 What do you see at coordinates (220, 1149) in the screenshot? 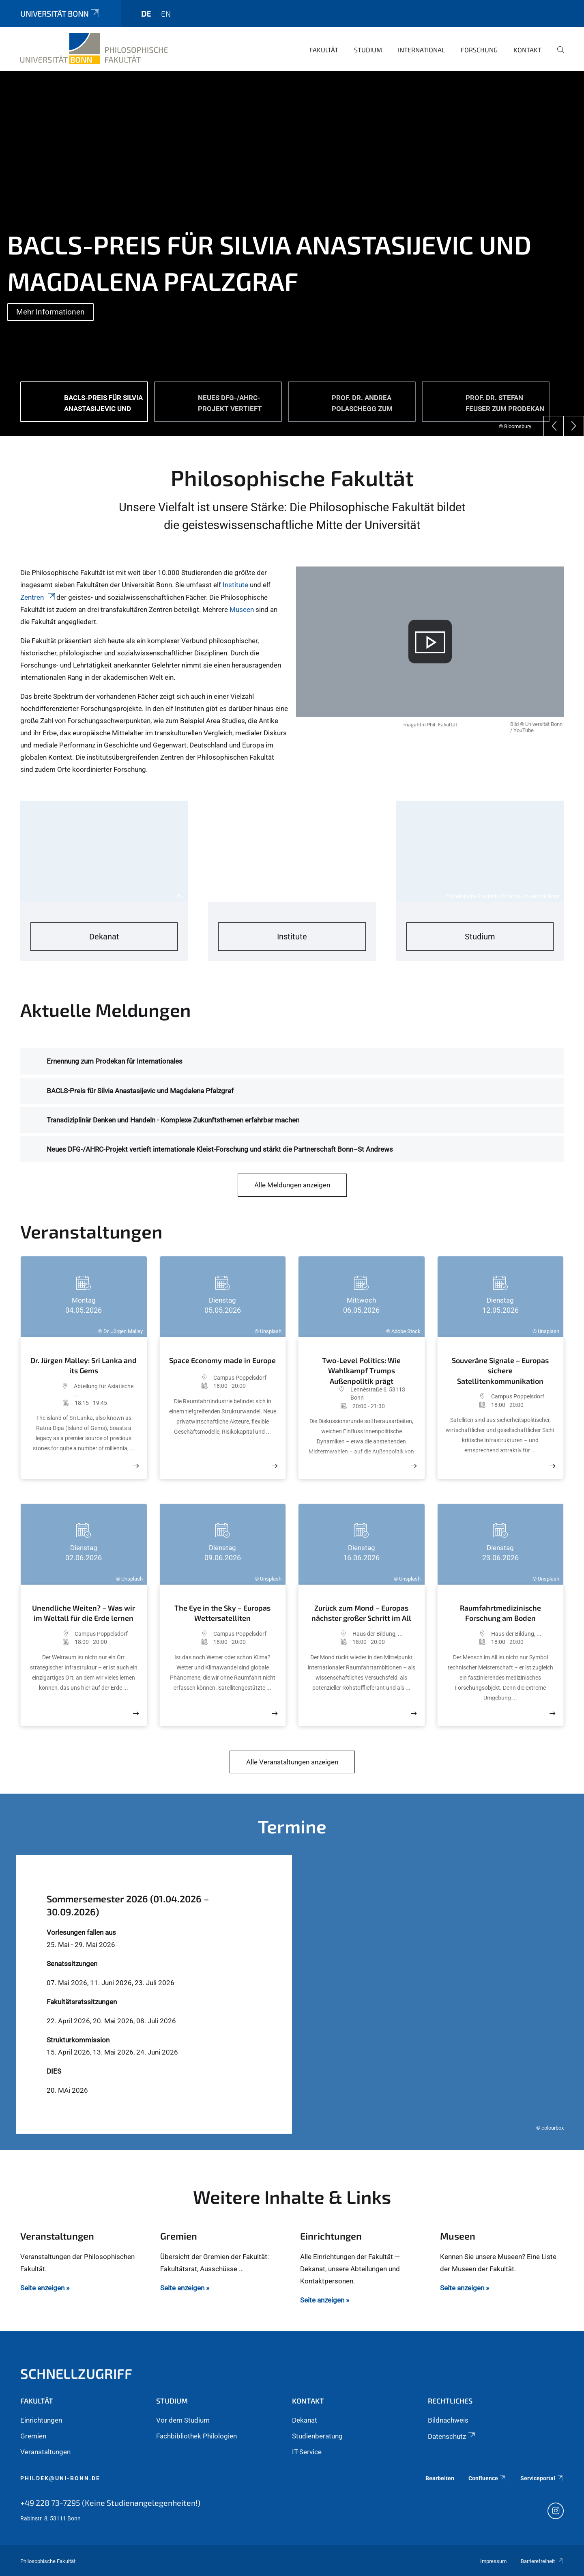
I see `Neues DFG-/AHRC-Projekt vertieft internationale Kleist-Forschung und stärkt die Partnerschaft Bonn–St Andrews` at bounding box center [220, 1149].